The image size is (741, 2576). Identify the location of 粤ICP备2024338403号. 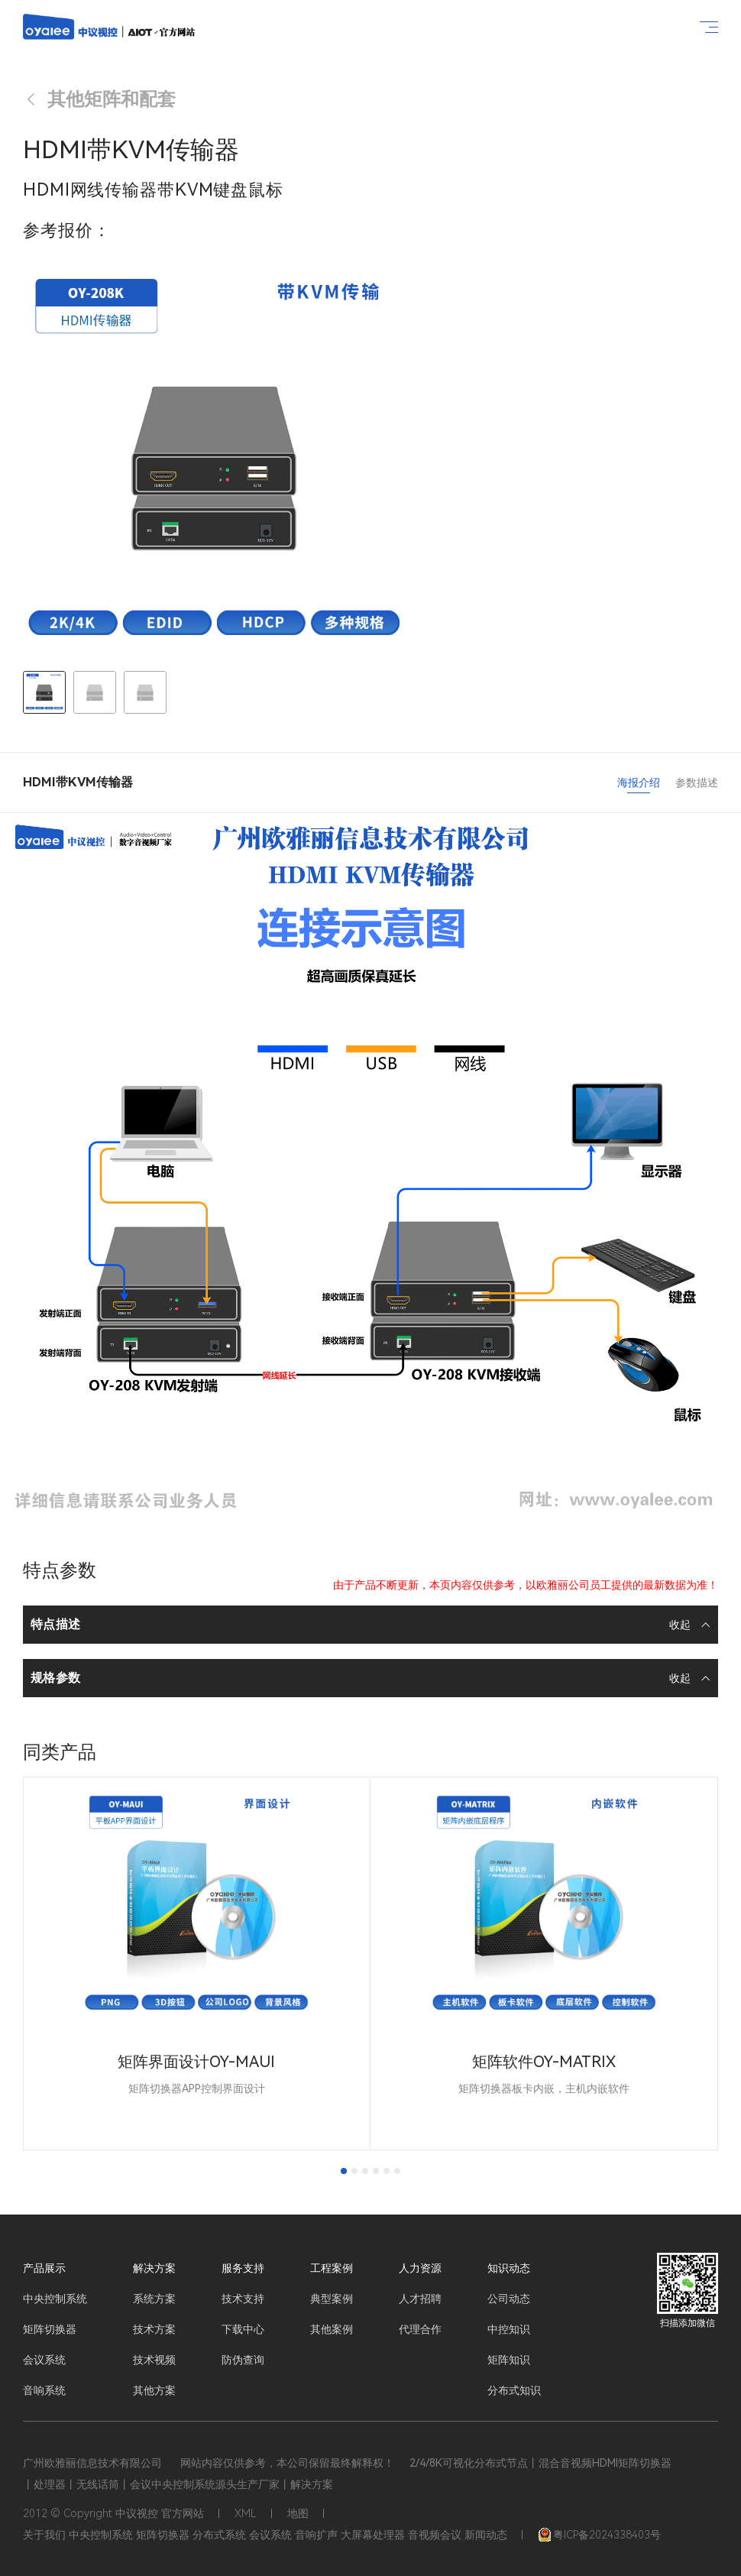
(599, 2535).